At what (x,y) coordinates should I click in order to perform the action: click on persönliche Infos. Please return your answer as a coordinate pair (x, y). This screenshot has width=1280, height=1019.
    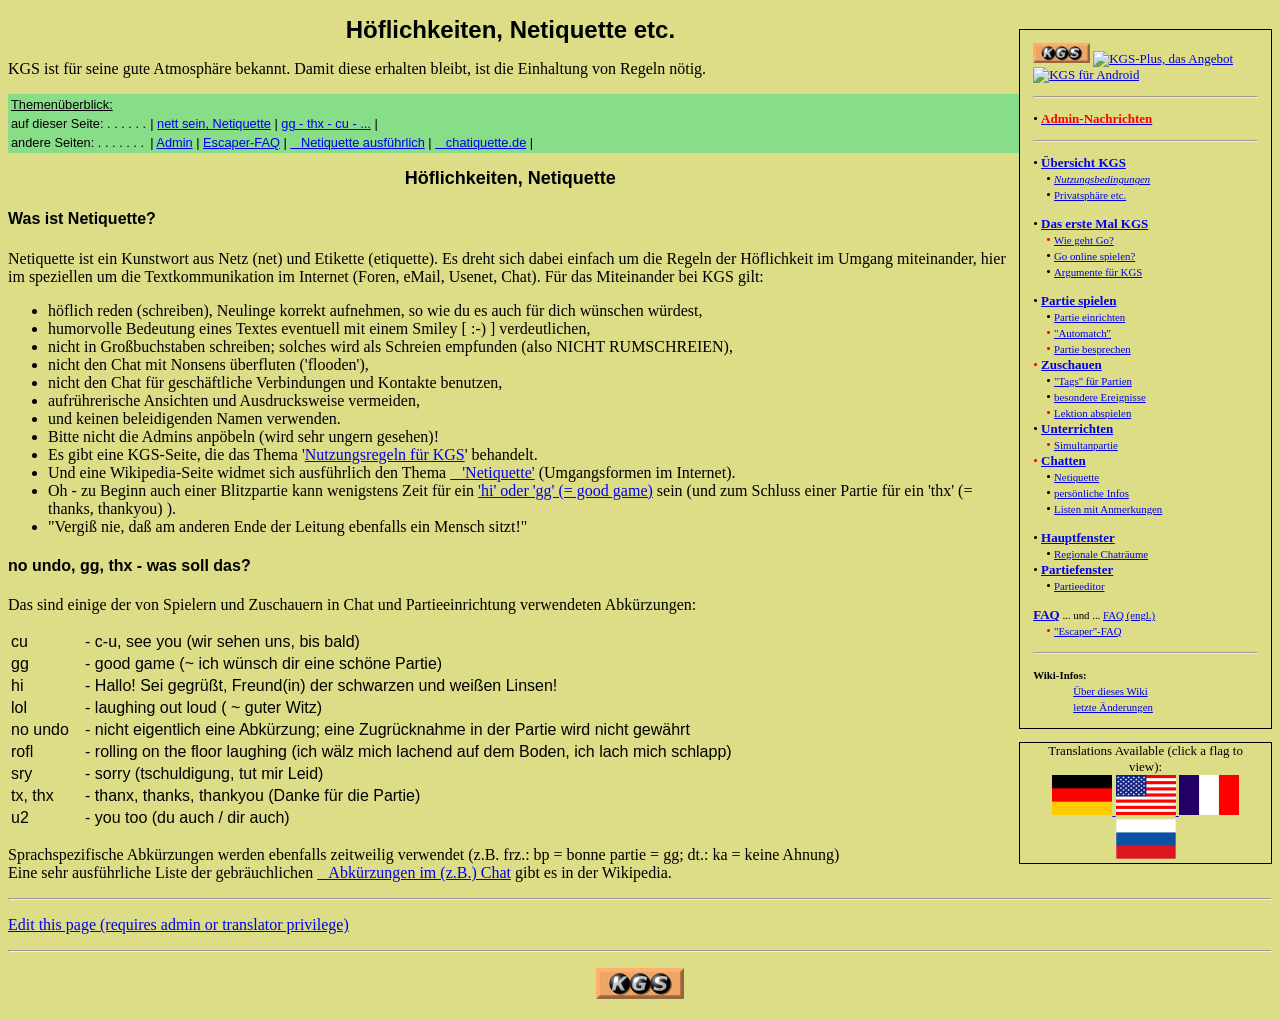
    Looking at the image, I should click on (1091, 493).